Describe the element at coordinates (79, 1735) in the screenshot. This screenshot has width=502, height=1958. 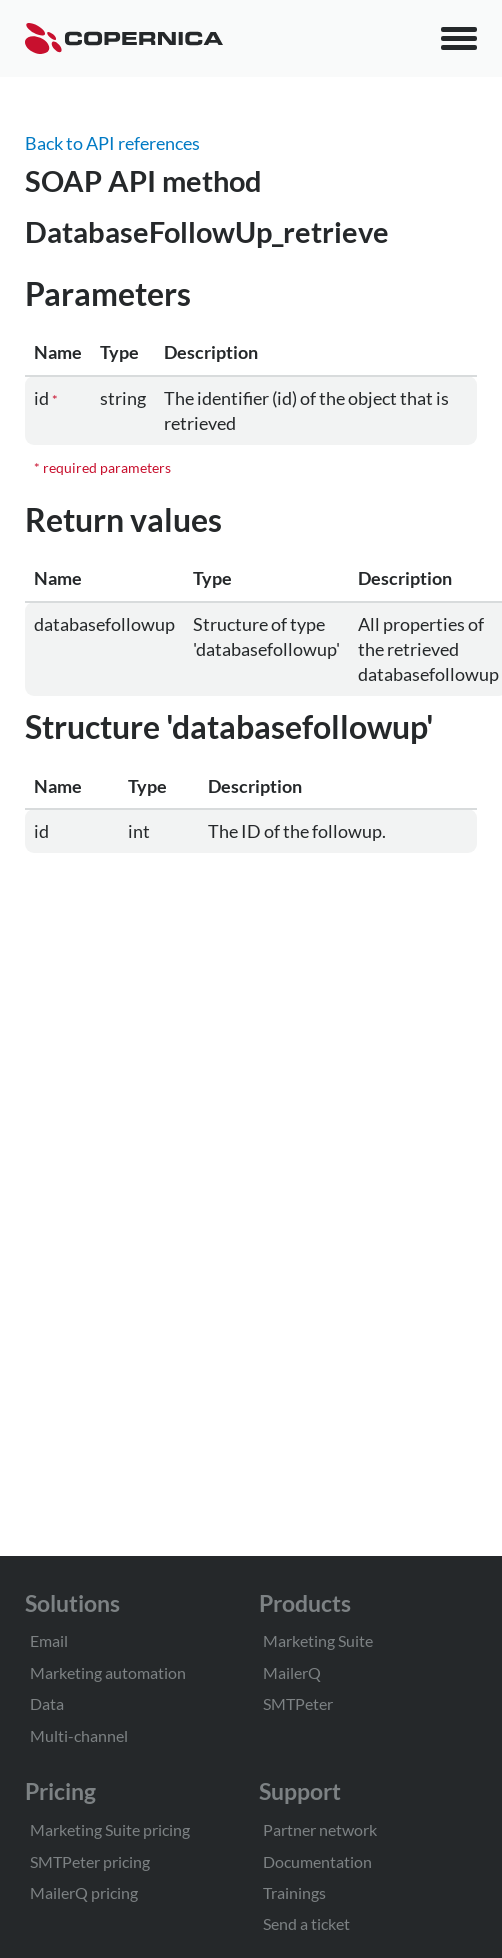
I see `Multi-channel` at that location.